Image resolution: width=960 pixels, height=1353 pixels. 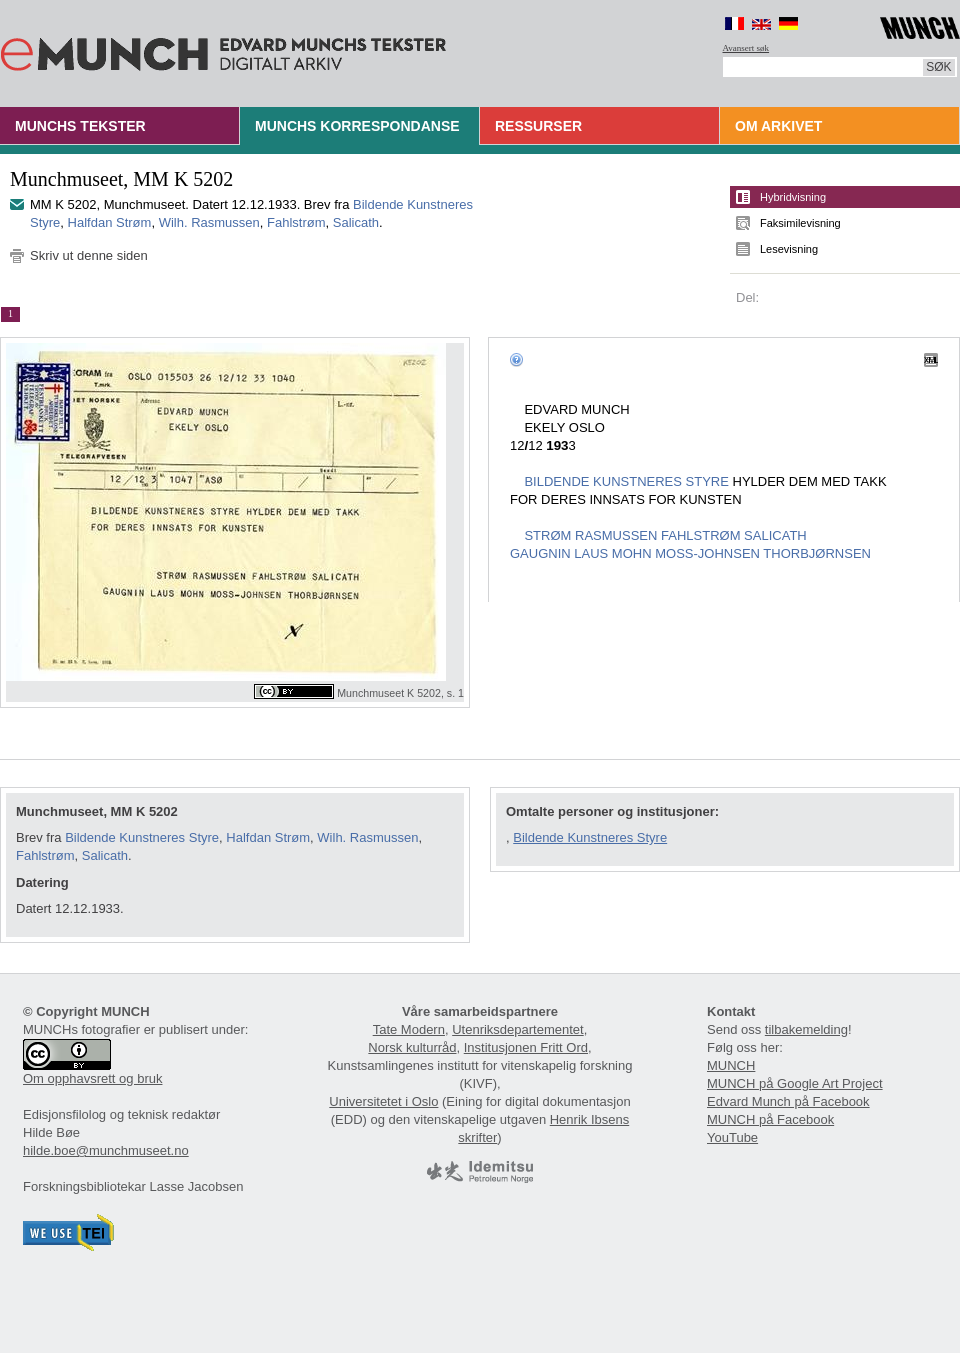 What do you see at coordinates (626, 481) in the screenshot?
I see `BILDENDE KUNSTNERES STYRE` at bounding box center [626, 481].